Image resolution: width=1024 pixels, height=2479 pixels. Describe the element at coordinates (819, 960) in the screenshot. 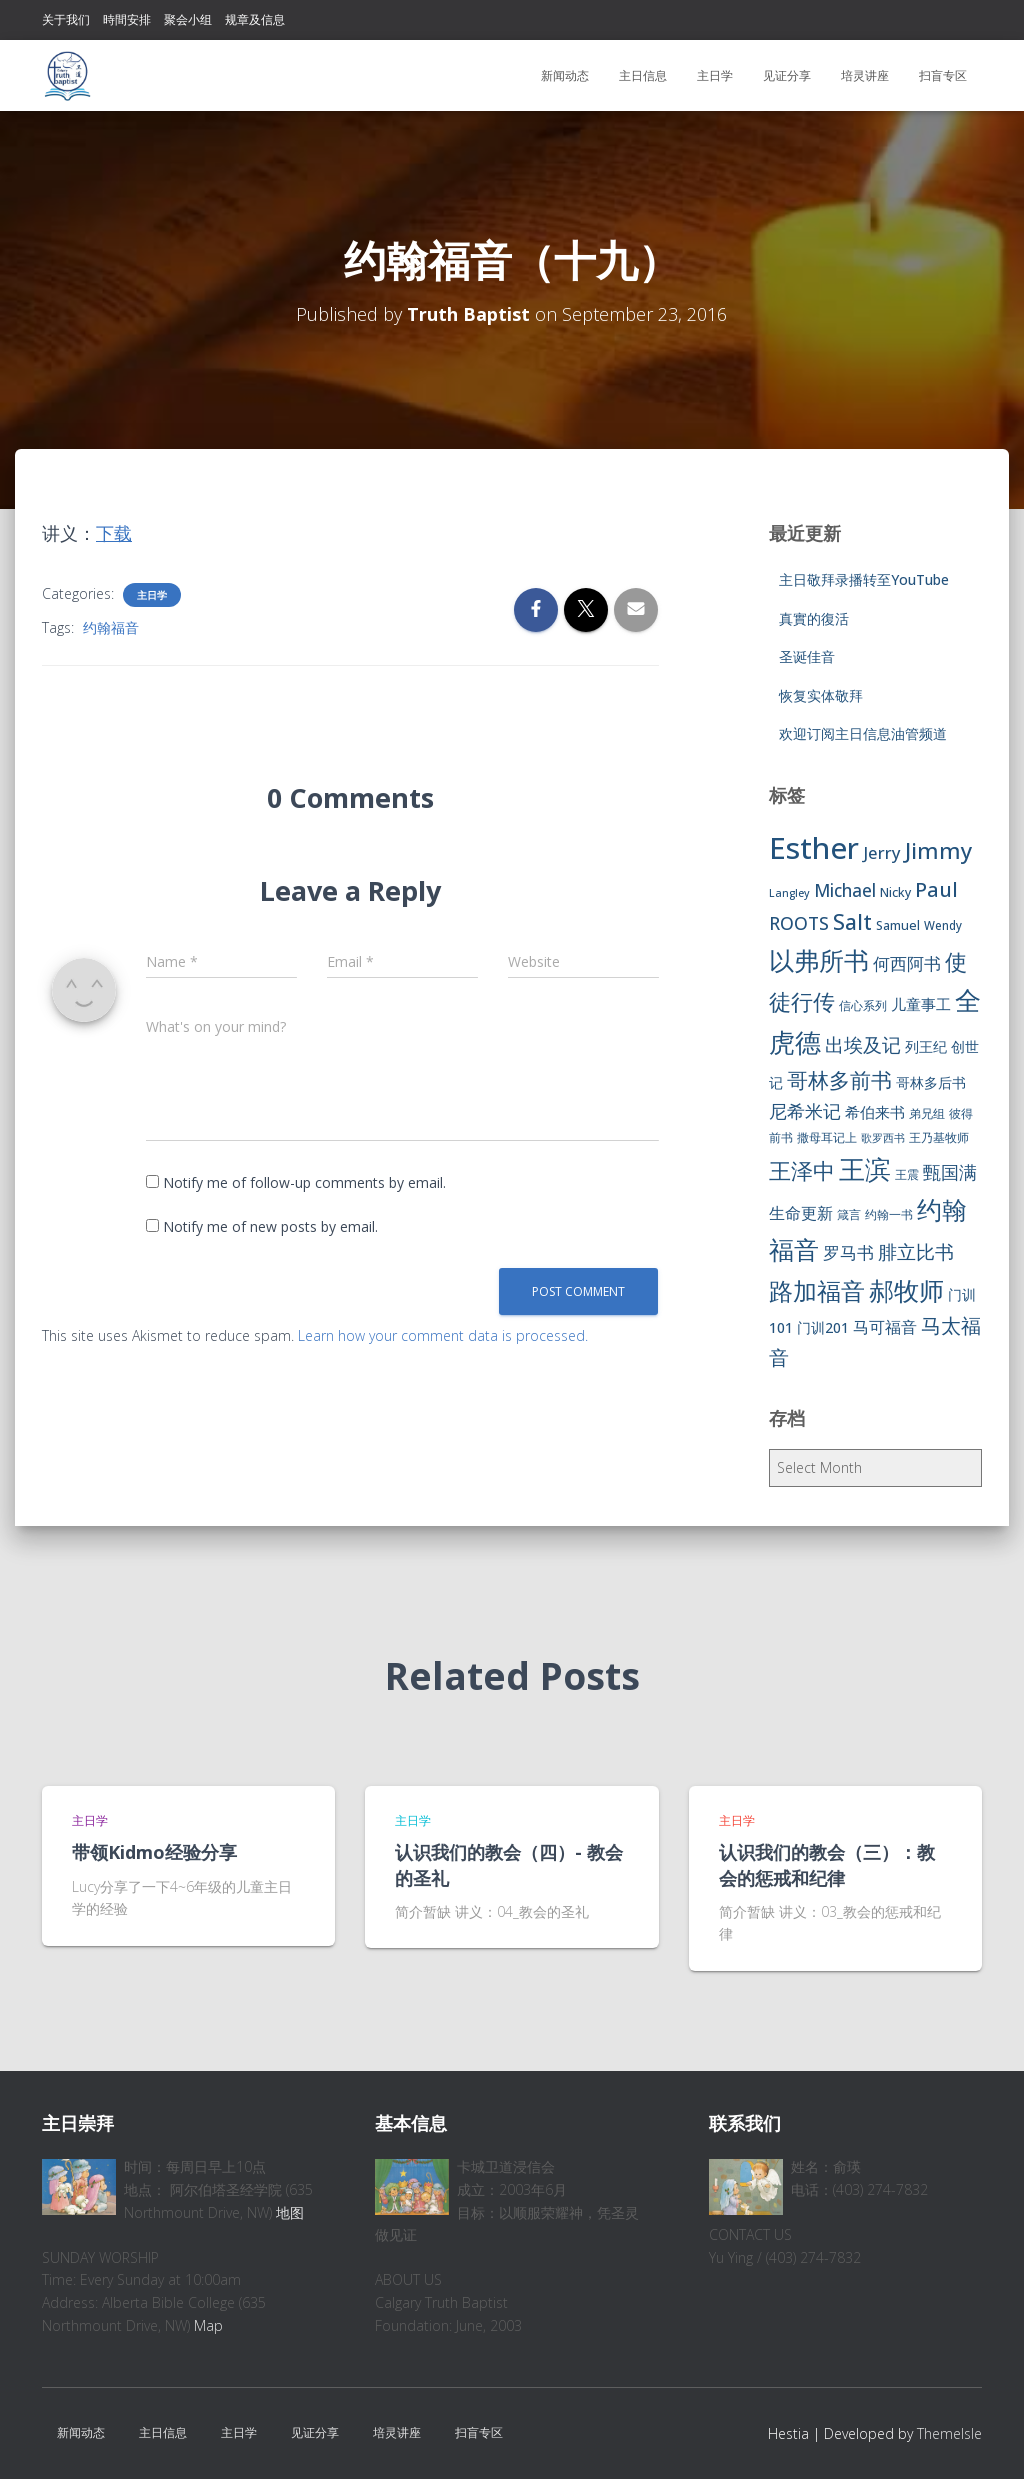

I see `以弗所书 [以弗所书 (58 items)]` at that location.